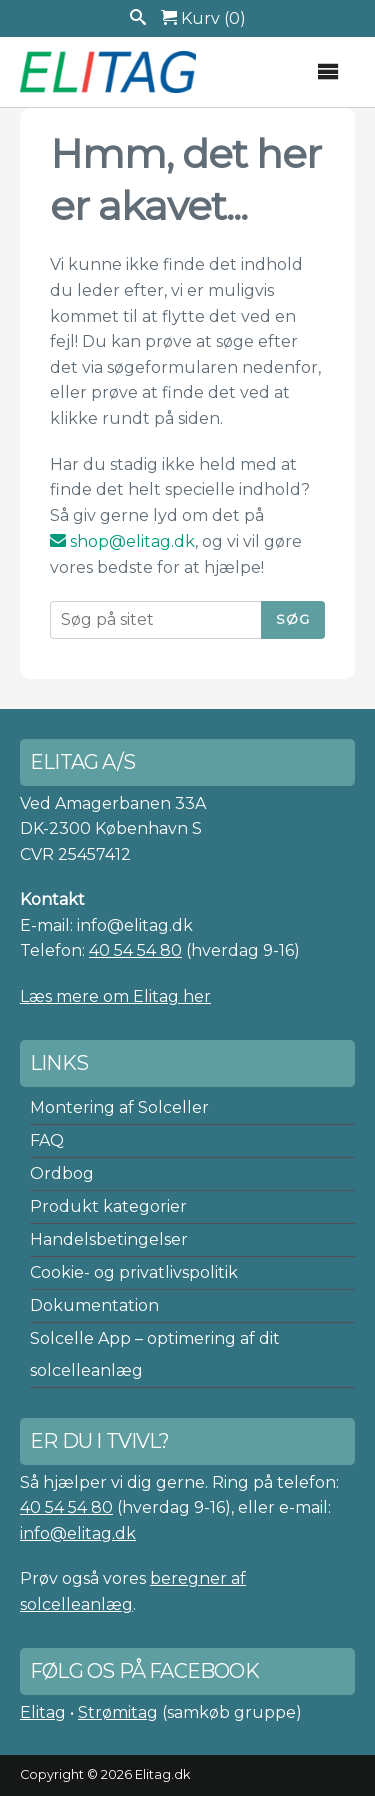 The height and width of the screenshot is (1796, 375). Describe the element at coordinates (119, 1107) in the screenshot. I see `Montering af Solceller` at that location.